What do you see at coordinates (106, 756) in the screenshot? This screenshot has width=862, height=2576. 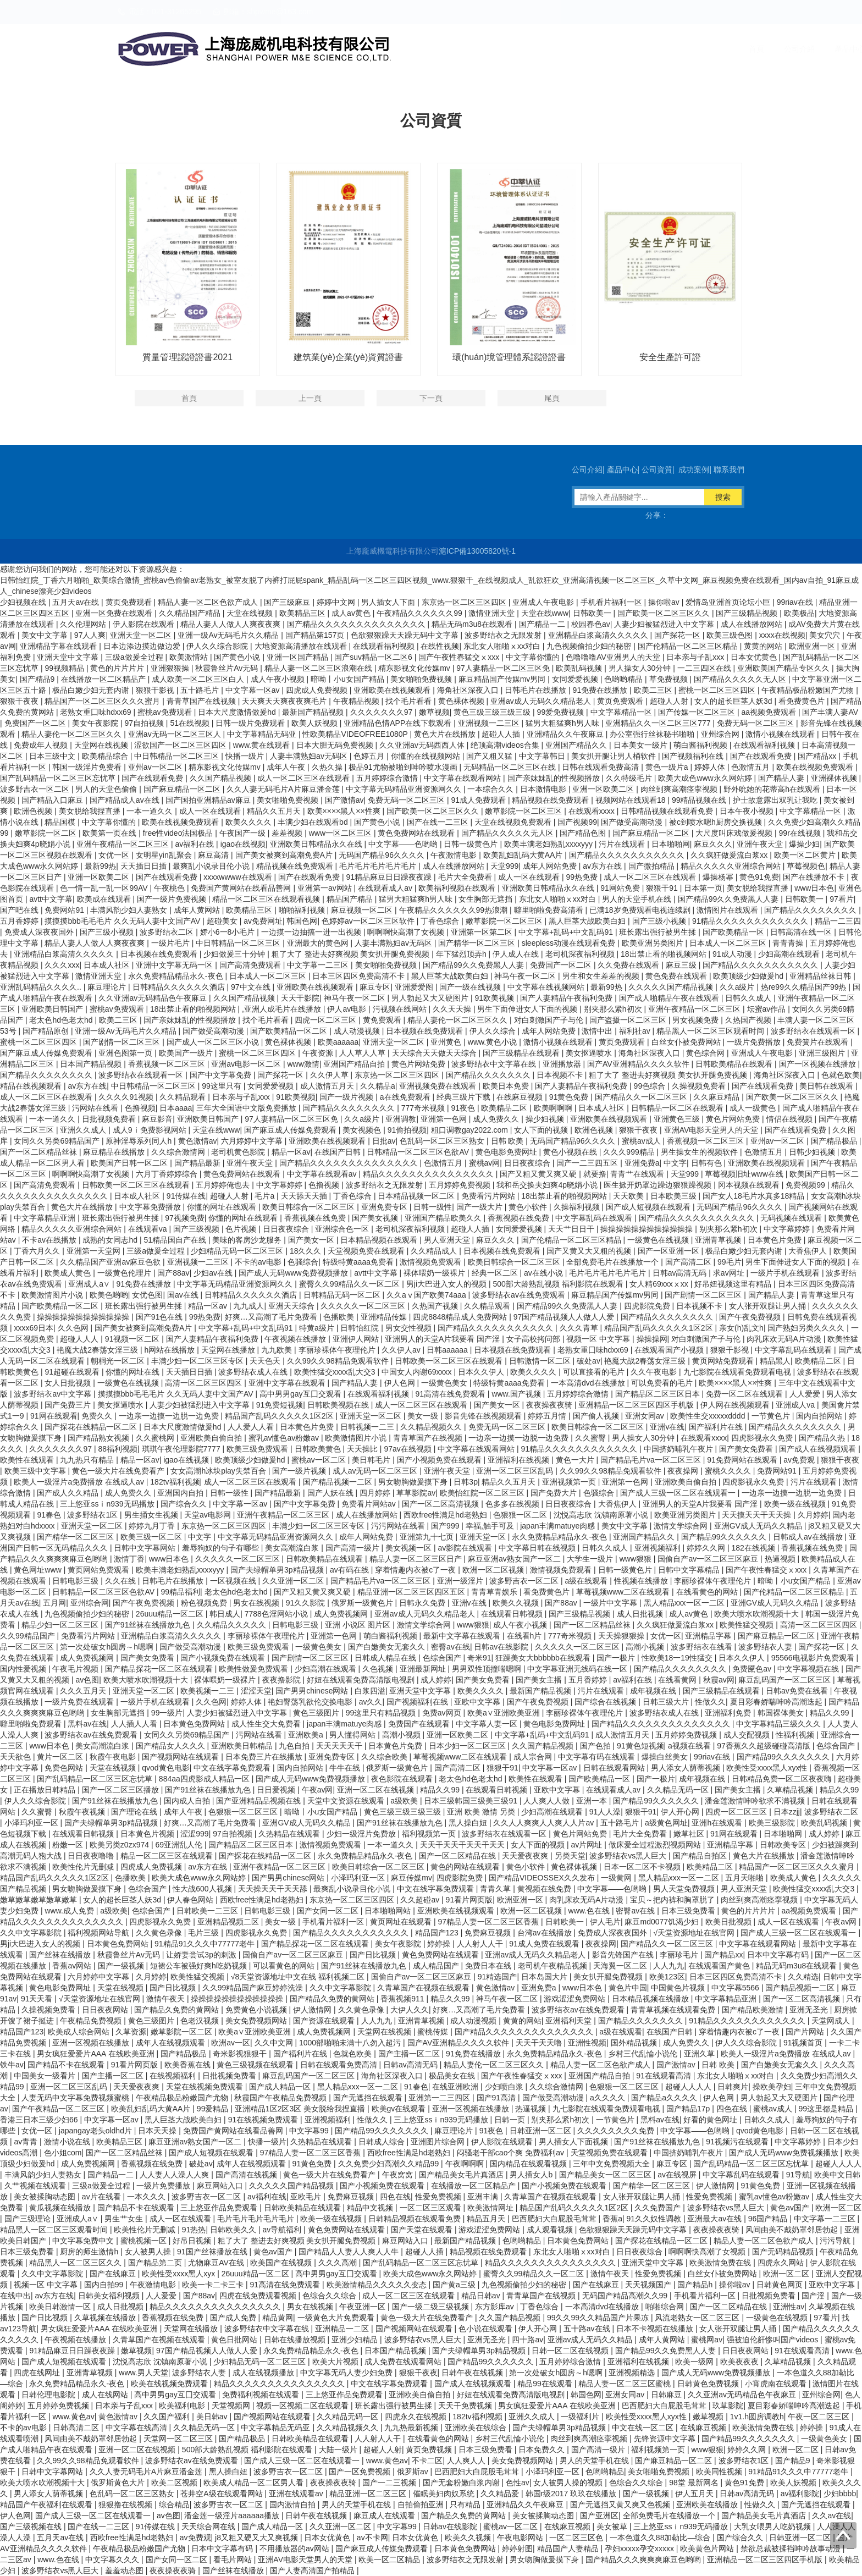 I see `欧美精品综合` at bounding box center [106, 756].